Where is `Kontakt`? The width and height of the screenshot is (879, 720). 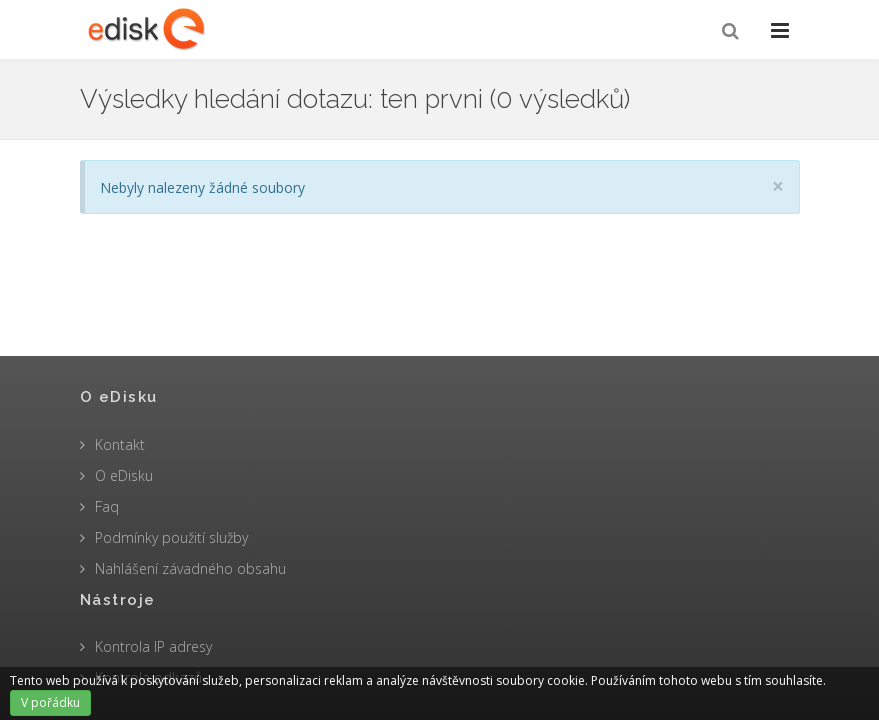 Kontakt is located at coordinates (120, 444).